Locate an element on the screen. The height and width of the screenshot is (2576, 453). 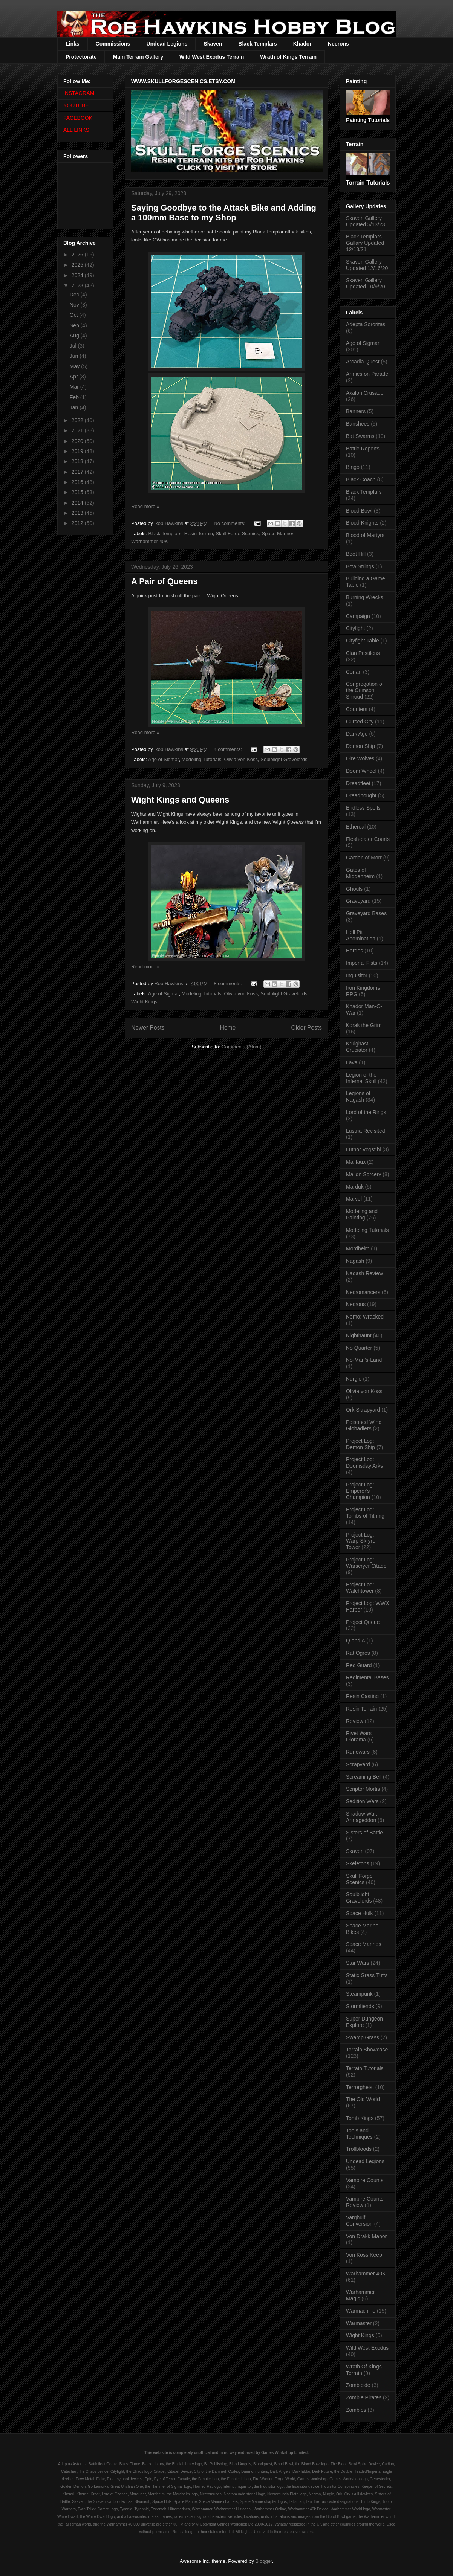
Mar is located at coordinates (75, 387).